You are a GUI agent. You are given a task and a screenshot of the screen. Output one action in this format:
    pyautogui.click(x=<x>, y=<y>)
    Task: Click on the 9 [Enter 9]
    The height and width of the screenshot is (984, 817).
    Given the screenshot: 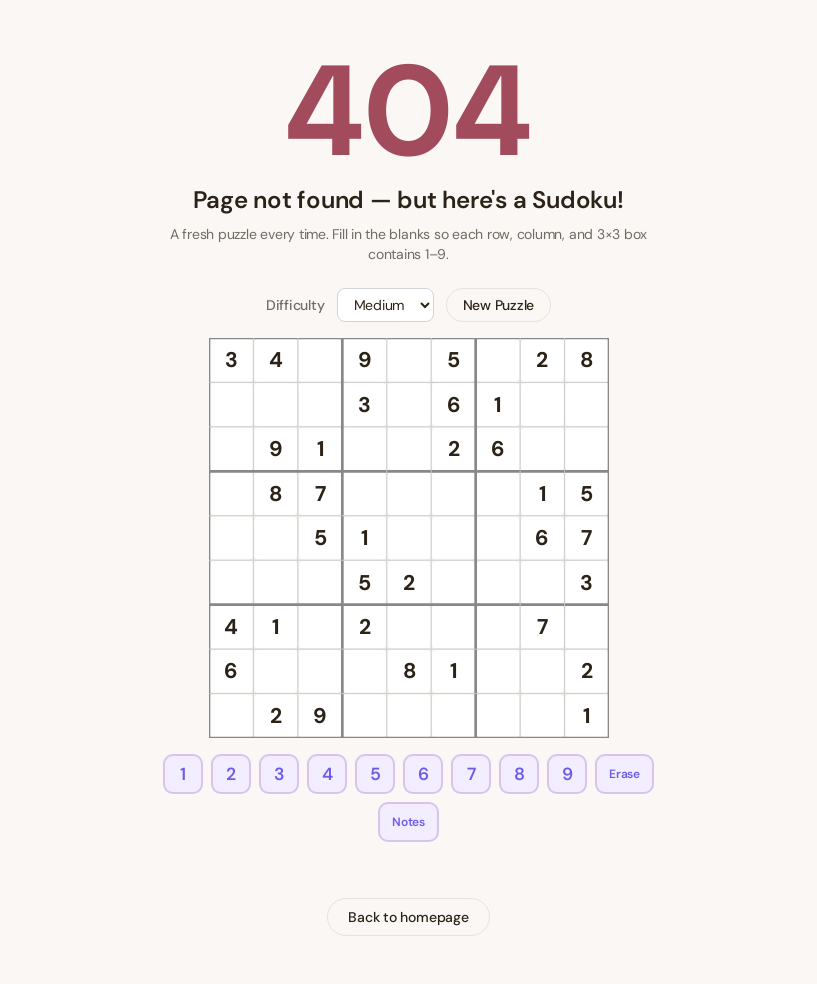 What is the action you would take?
    pyautogui.click(x=567, y=774)
    